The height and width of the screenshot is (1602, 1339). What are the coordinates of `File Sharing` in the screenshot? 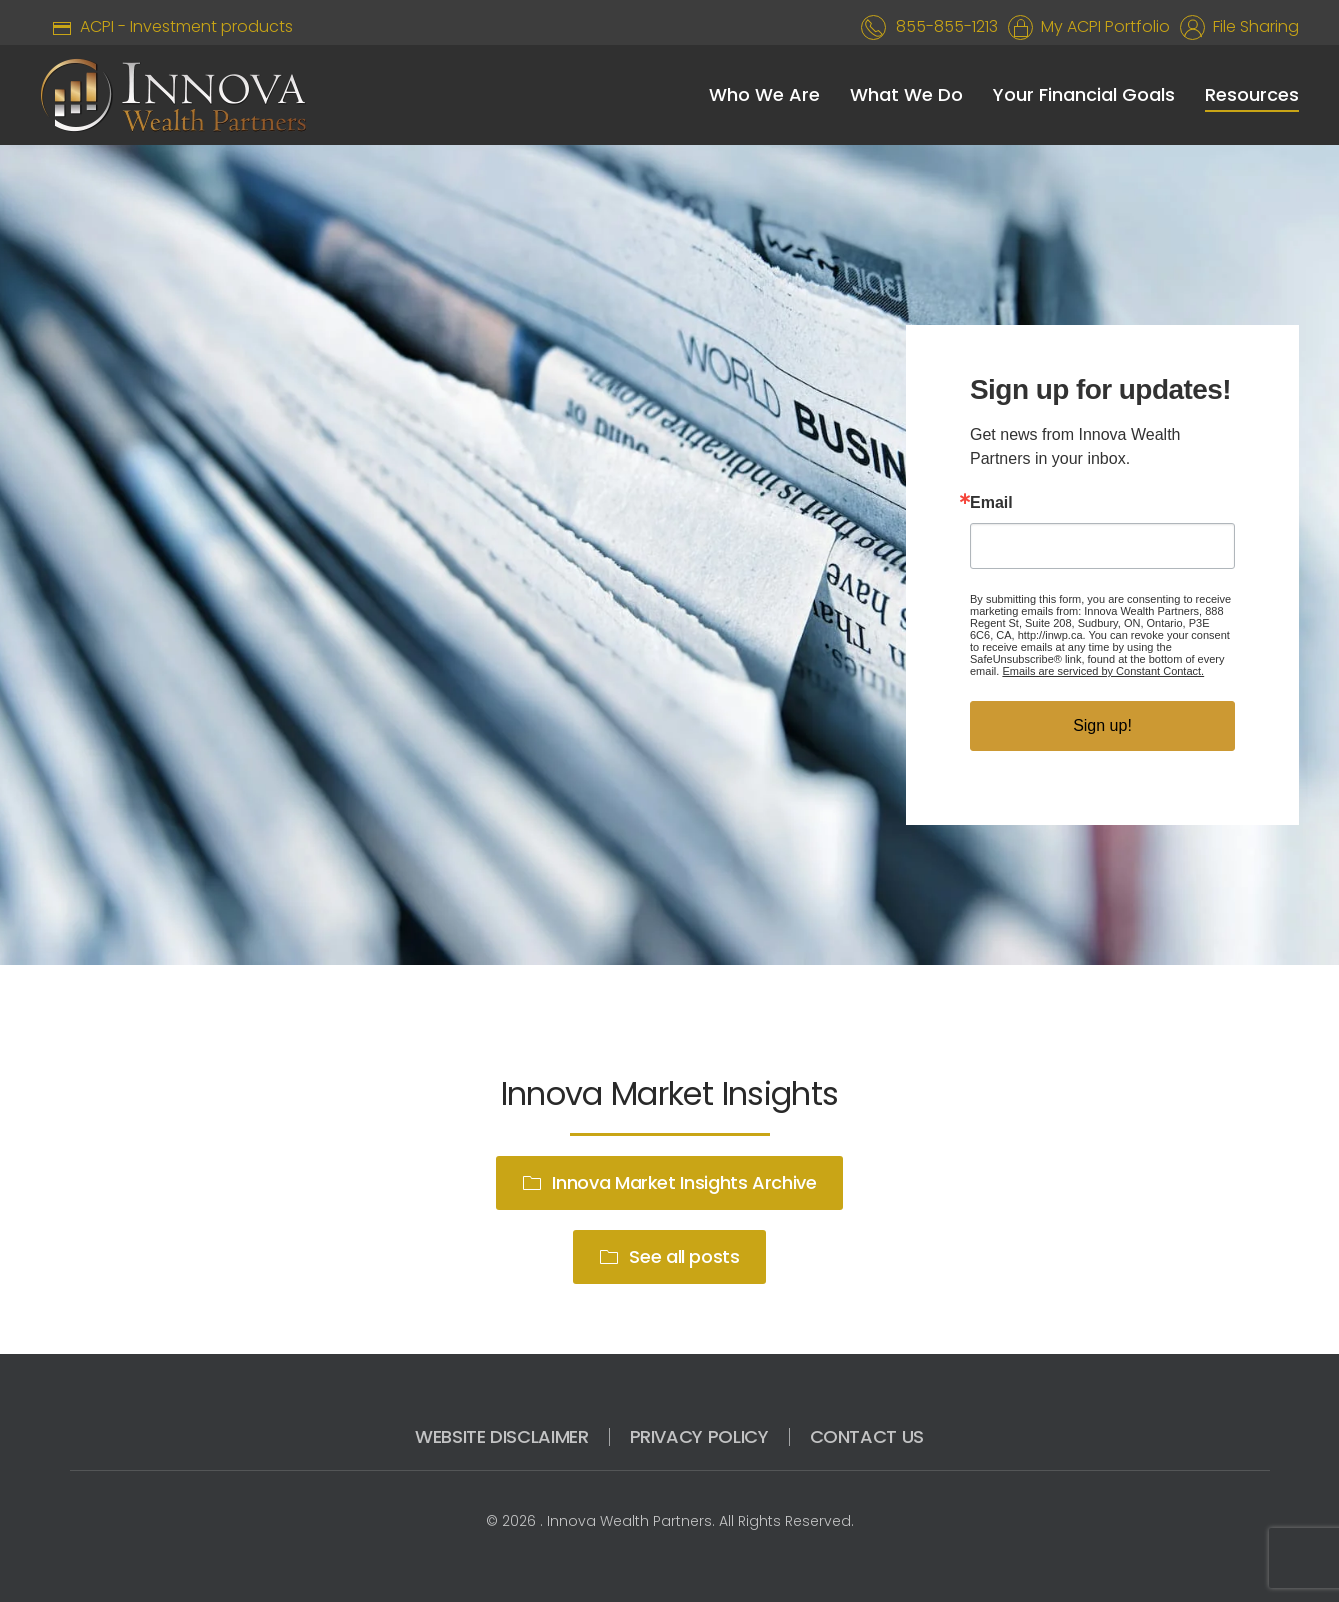 It's located at (1252, 26).